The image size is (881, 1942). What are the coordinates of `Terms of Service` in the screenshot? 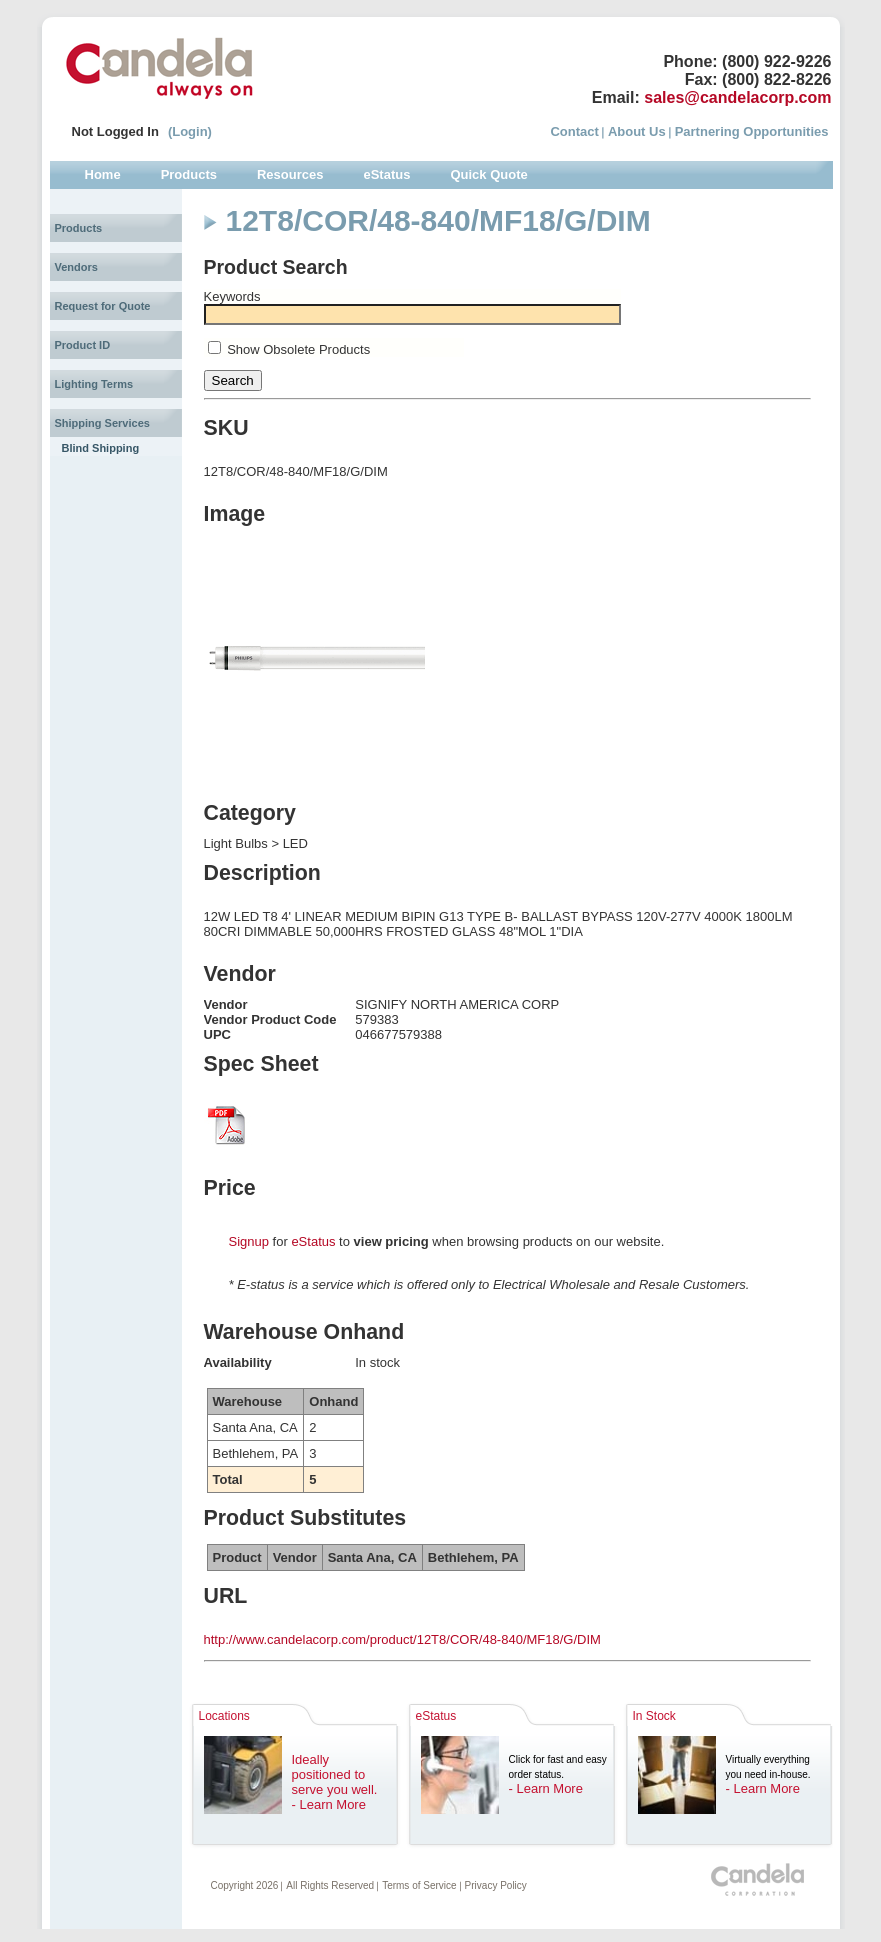 It's located at (419, 1885).